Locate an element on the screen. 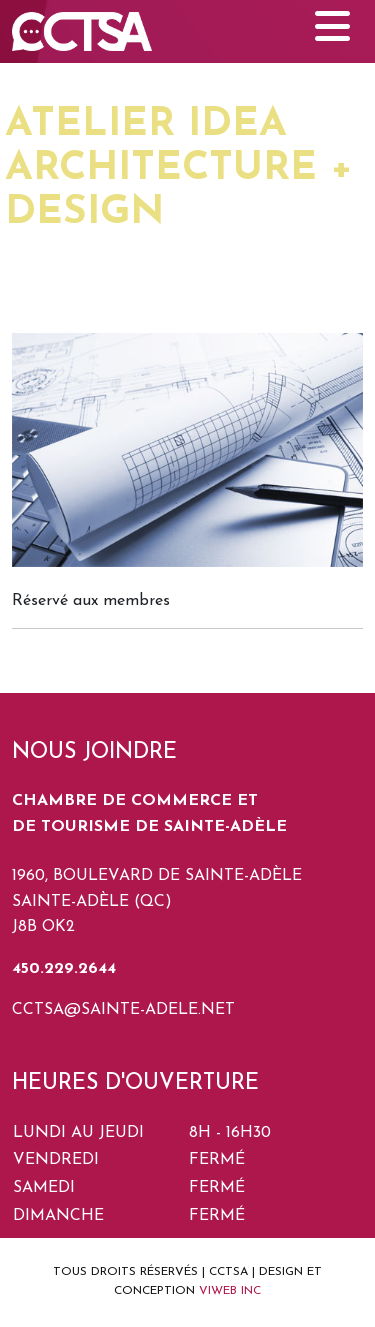  VIWEB INC is located at coordinates (230, 1291).